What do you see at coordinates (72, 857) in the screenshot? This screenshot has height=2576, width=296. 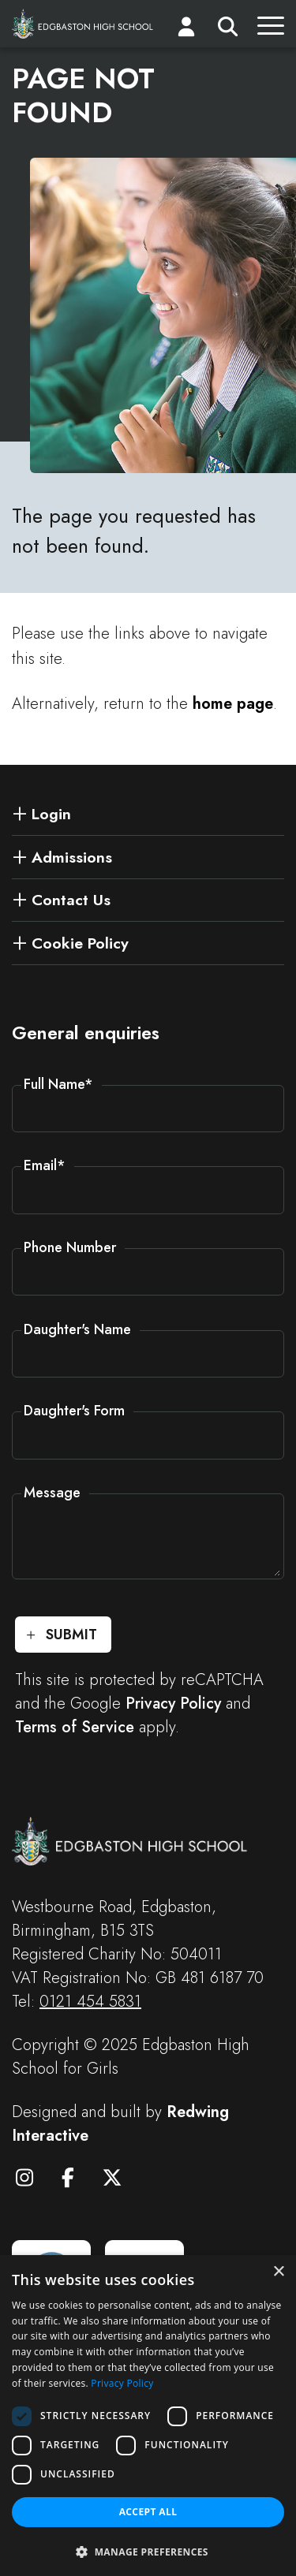 I see `Admissions` at bounding box center [72, 857].